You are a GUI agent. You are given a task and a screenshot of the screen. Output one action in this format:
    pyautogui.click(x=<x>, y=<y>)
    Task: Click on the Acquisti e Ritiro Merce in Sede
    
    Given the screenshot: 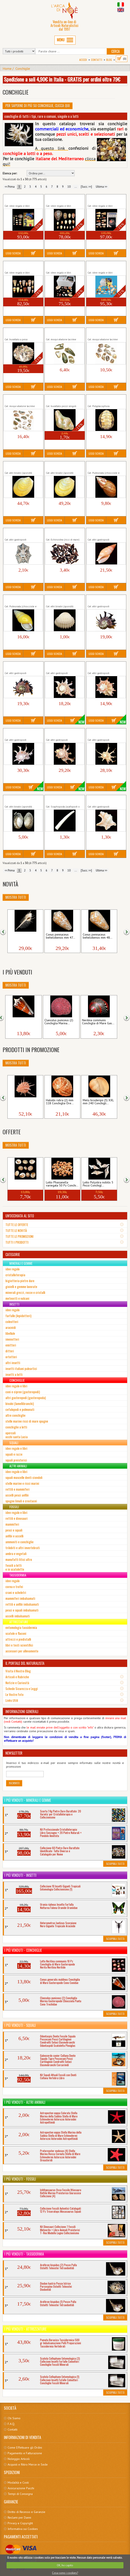 What is the action you would take?
    pyautogui.click(x=28, y=2464)
    